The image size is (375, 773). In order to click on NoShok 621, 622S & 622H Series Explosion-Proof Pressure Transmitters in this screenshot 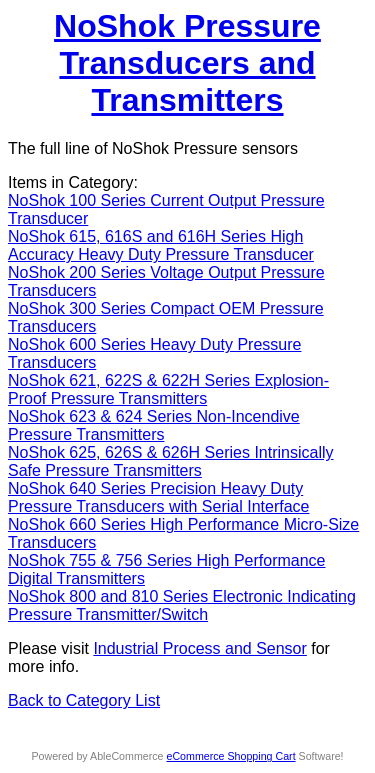, I will do `click(168, 389)`.